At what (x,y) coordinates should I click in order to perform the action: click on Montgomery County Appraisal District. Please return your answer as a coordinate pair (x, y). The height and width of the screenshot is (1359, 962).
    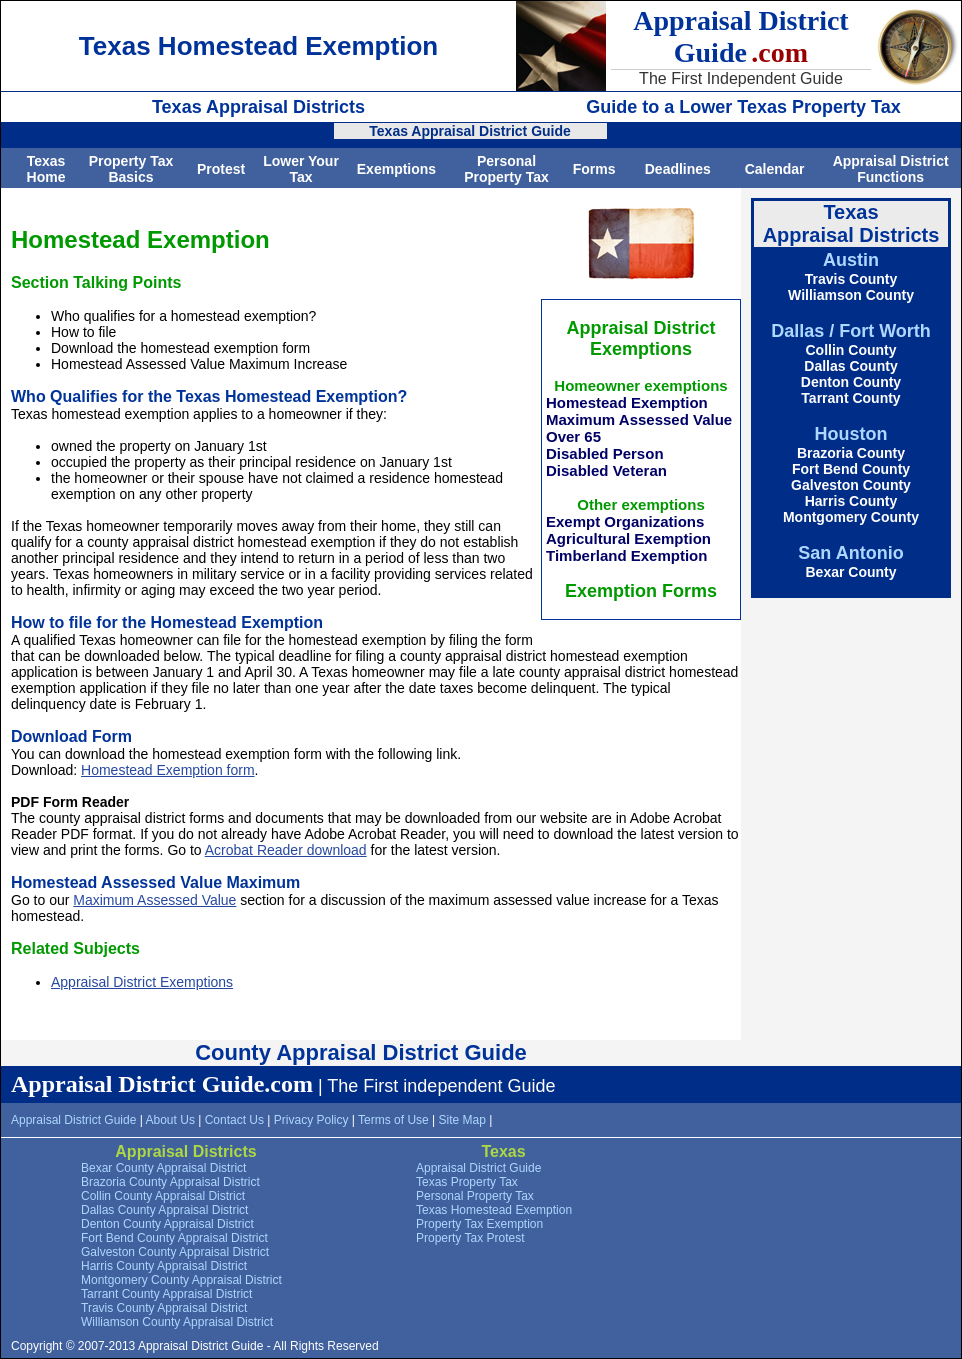
    Looking at the image, I should click on (181, 1280).